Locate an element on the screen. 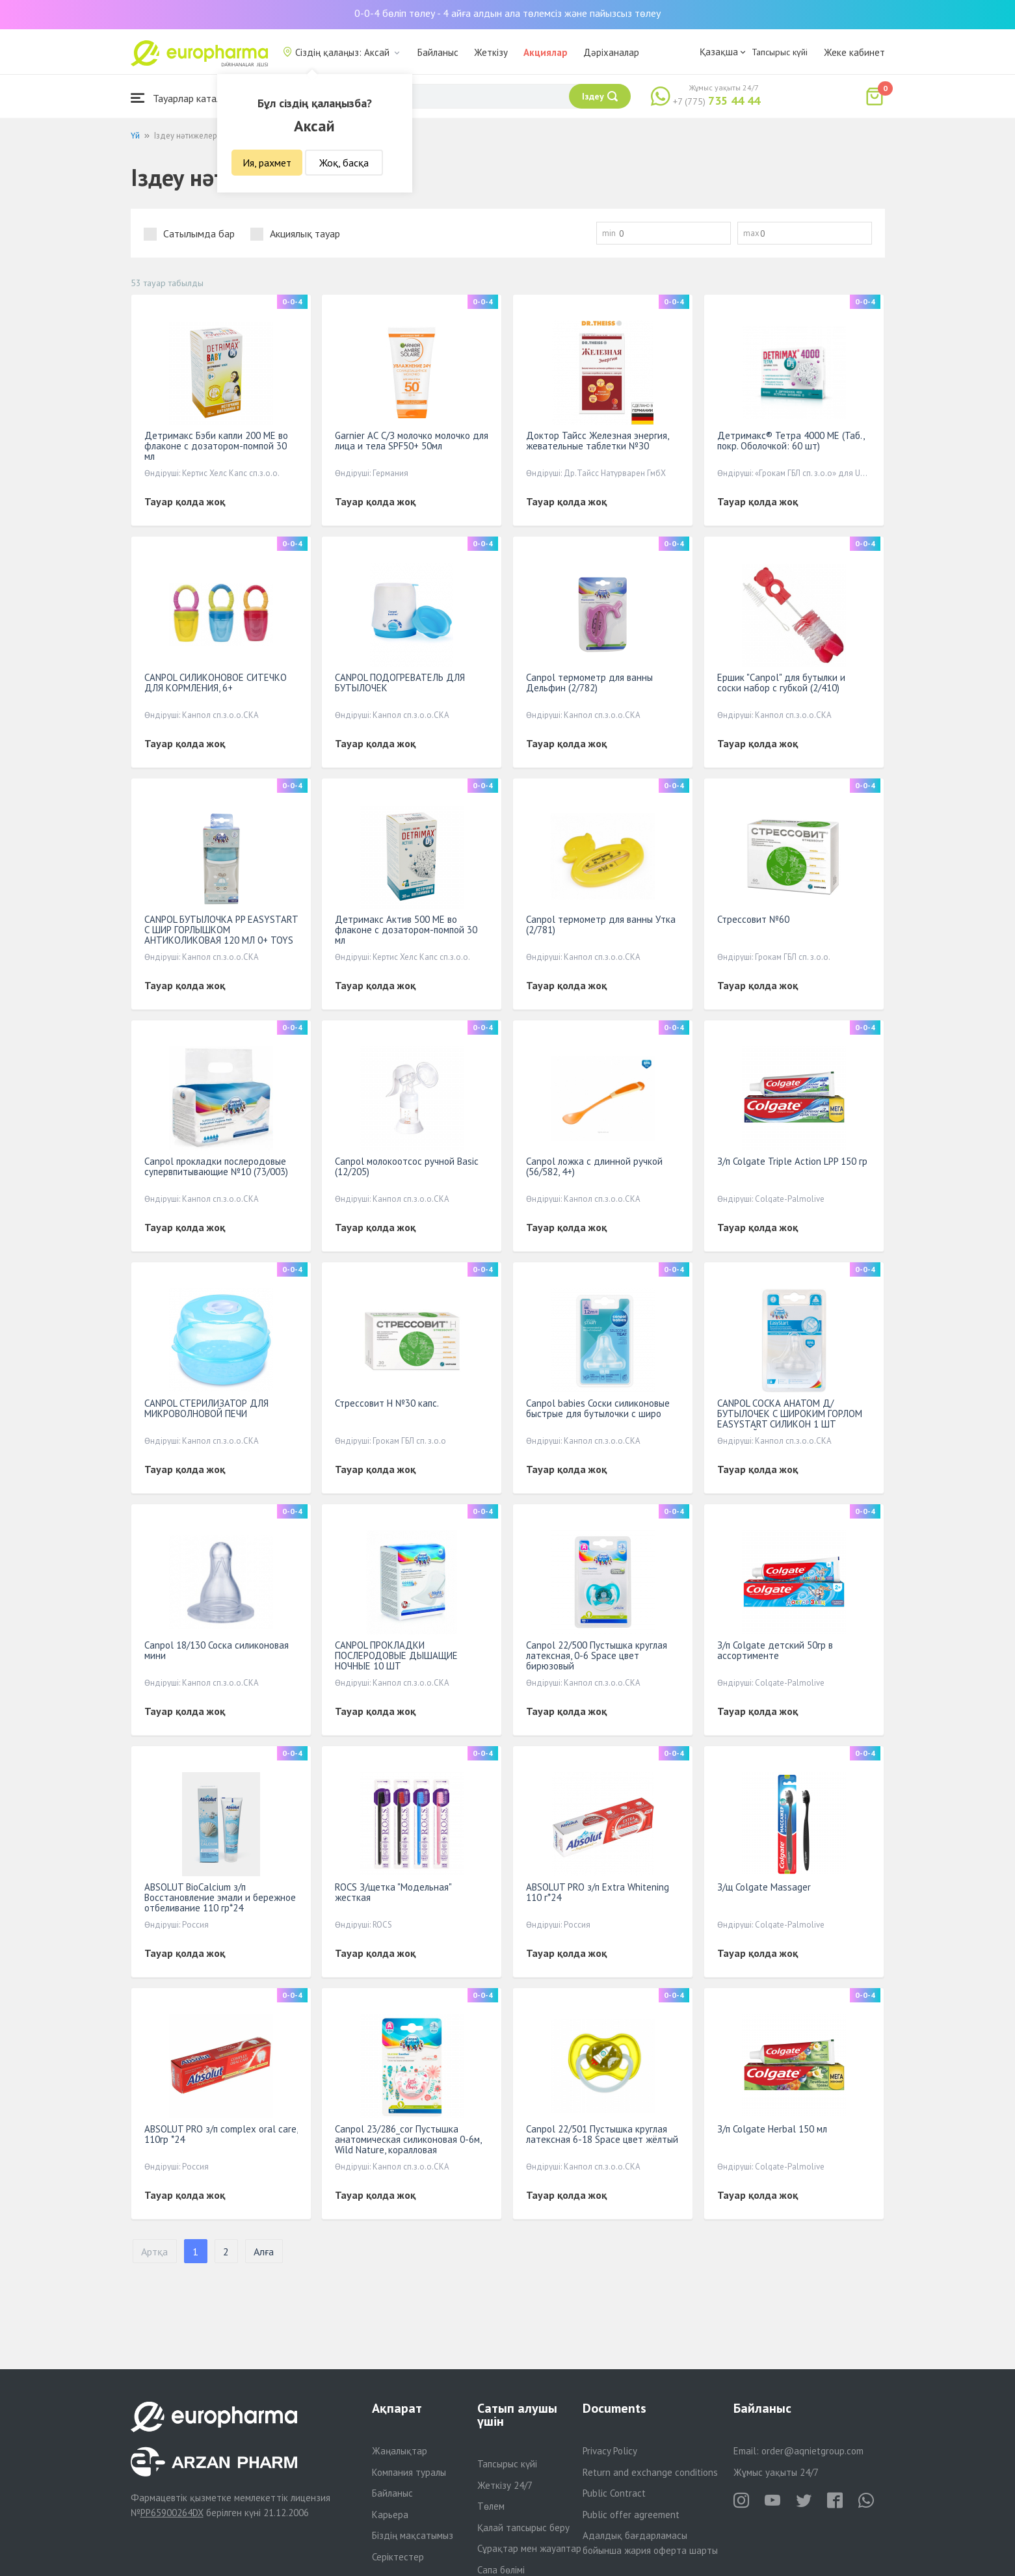 Image resolution: width=1015 pixels, height=2576 pixels. Детримакс Бэби капли 200 МЕ во флаконе с дозатором-помпой 30 мл is located at coordinates (216, 445).